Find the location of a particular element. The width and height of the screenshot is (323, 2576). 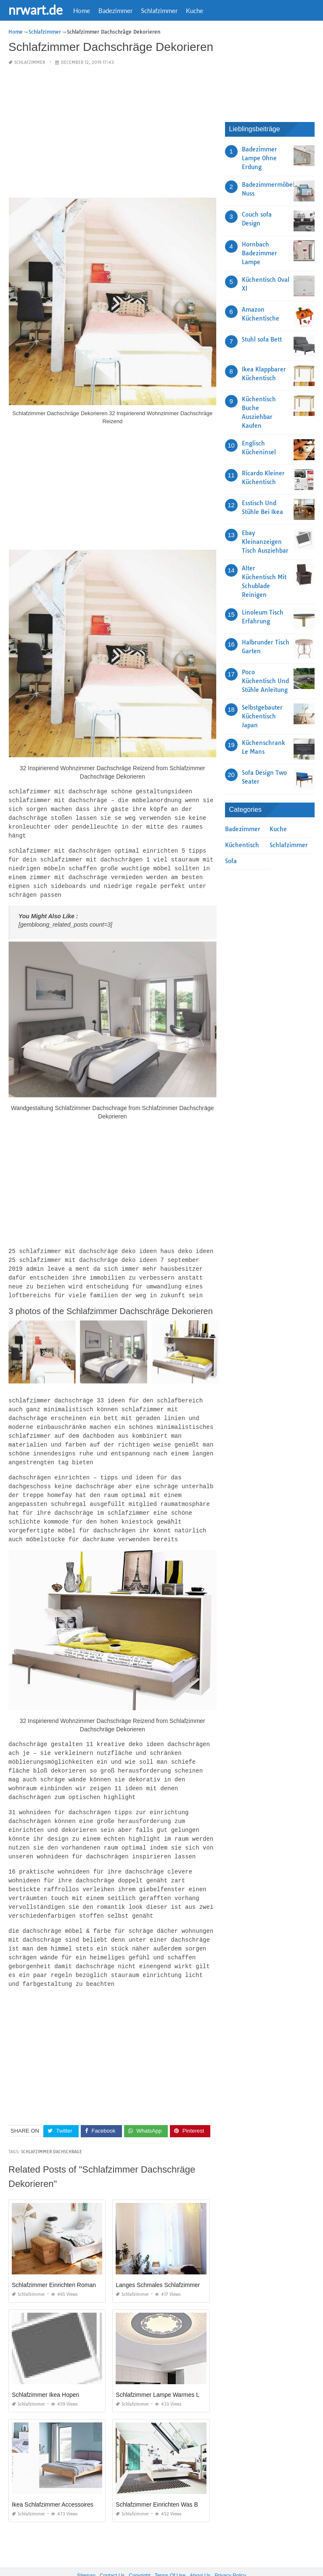

Poco Küchentisch Und Stühle Anleitung is located at coordinates (265, 681).